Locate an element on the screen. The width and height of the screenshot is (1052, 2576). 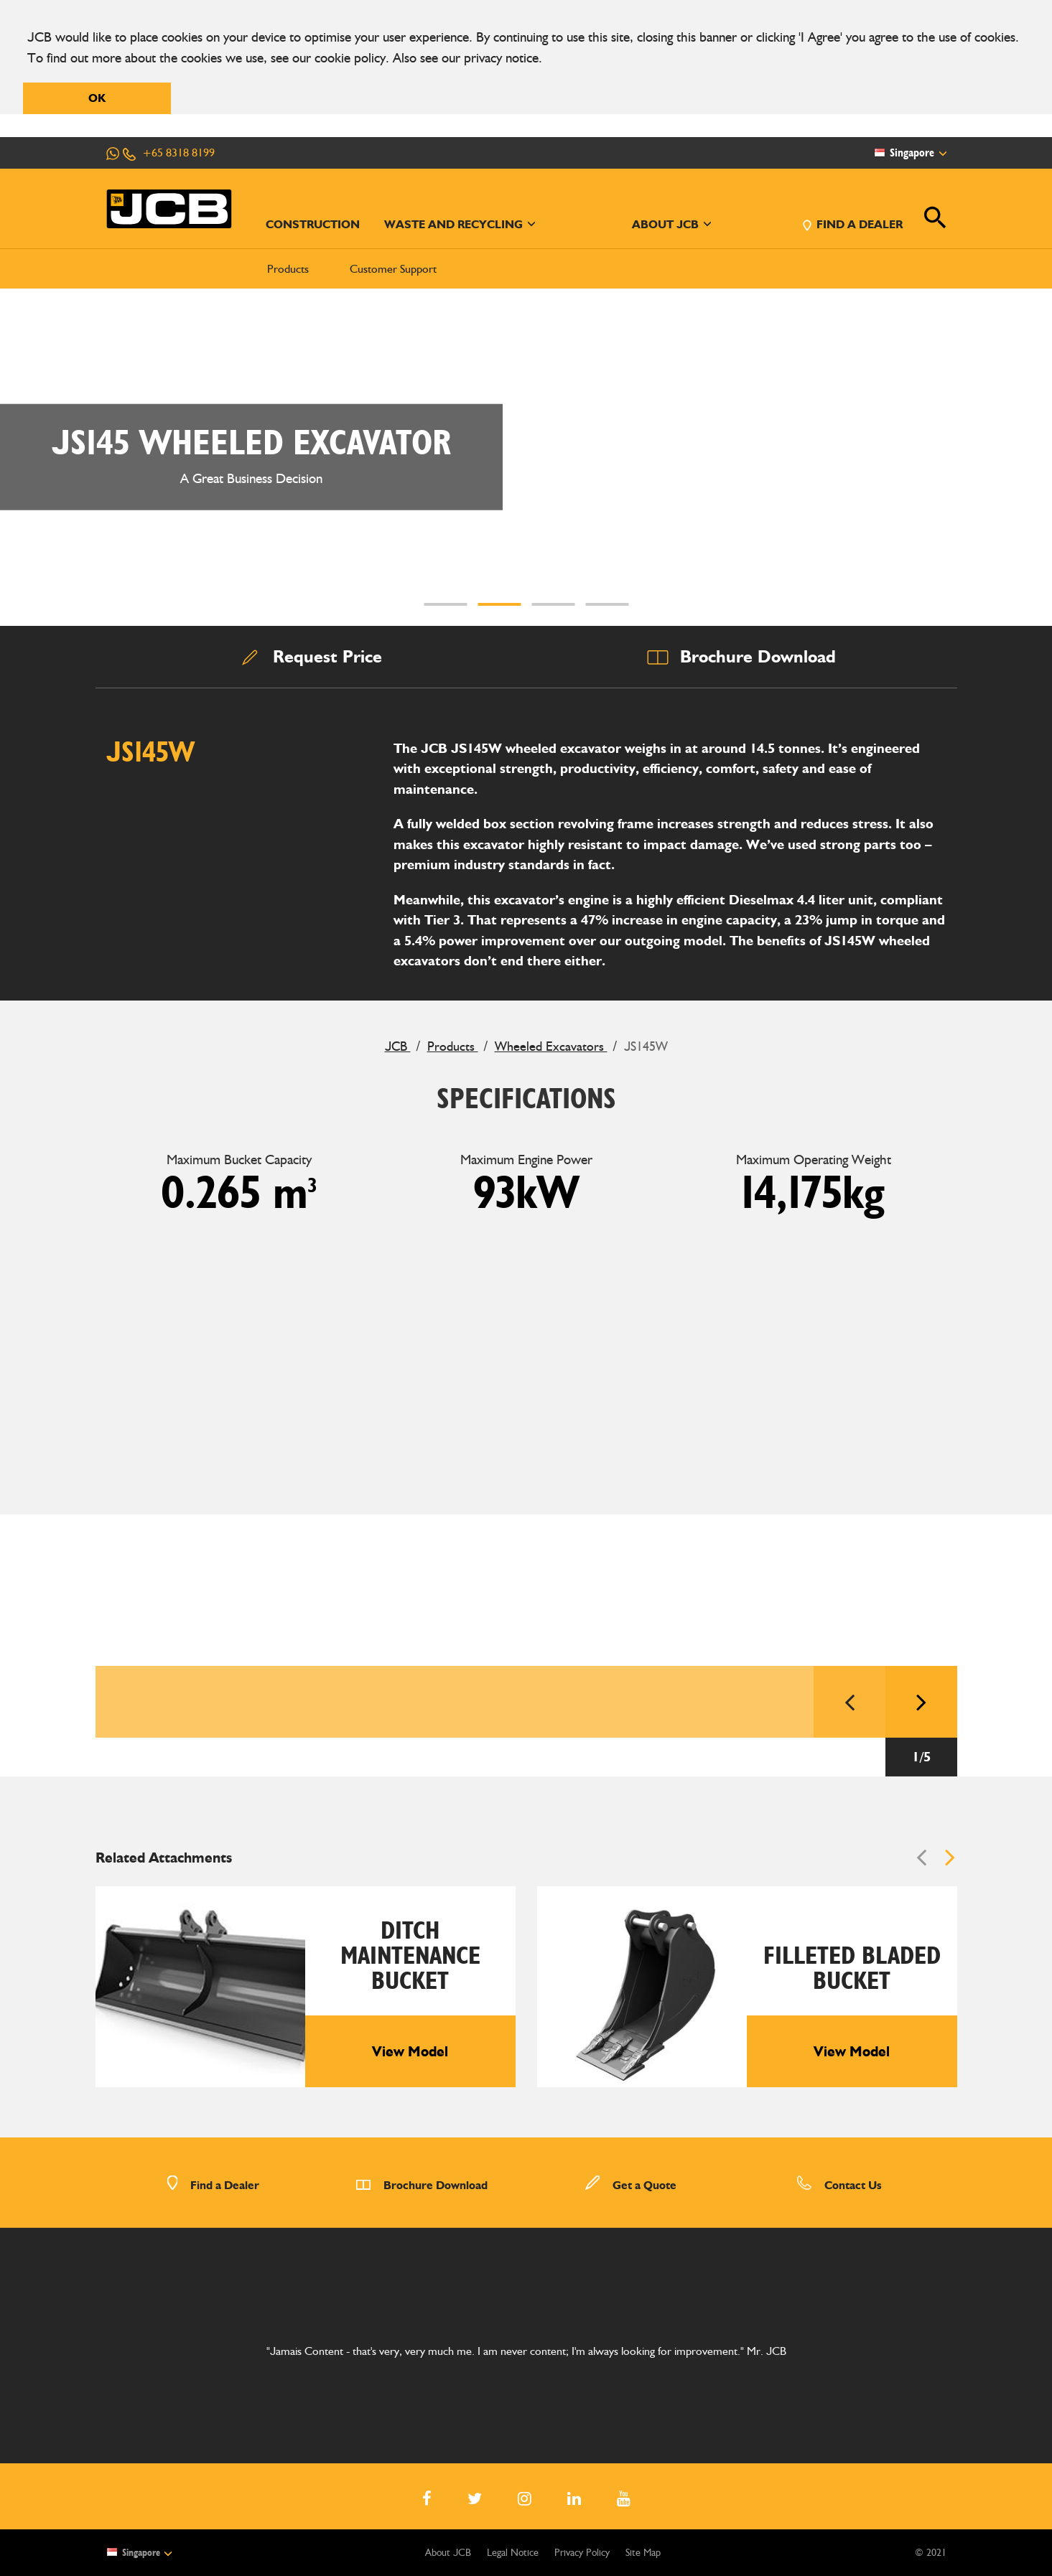
Site Map is located at coordinates (643, 2553).